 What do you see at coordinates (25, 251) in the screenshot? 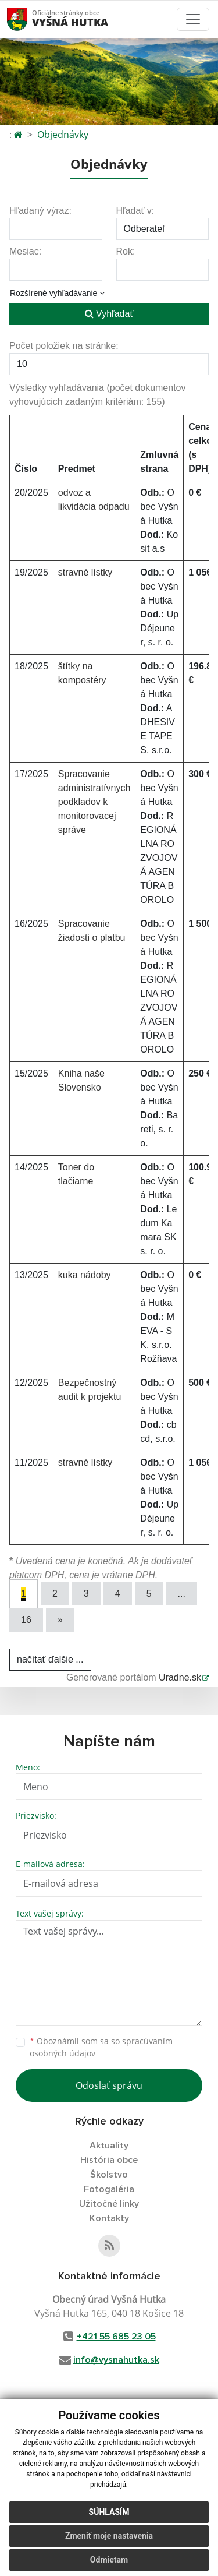
I see `Mesiac:` at bounding box center [25, 251].